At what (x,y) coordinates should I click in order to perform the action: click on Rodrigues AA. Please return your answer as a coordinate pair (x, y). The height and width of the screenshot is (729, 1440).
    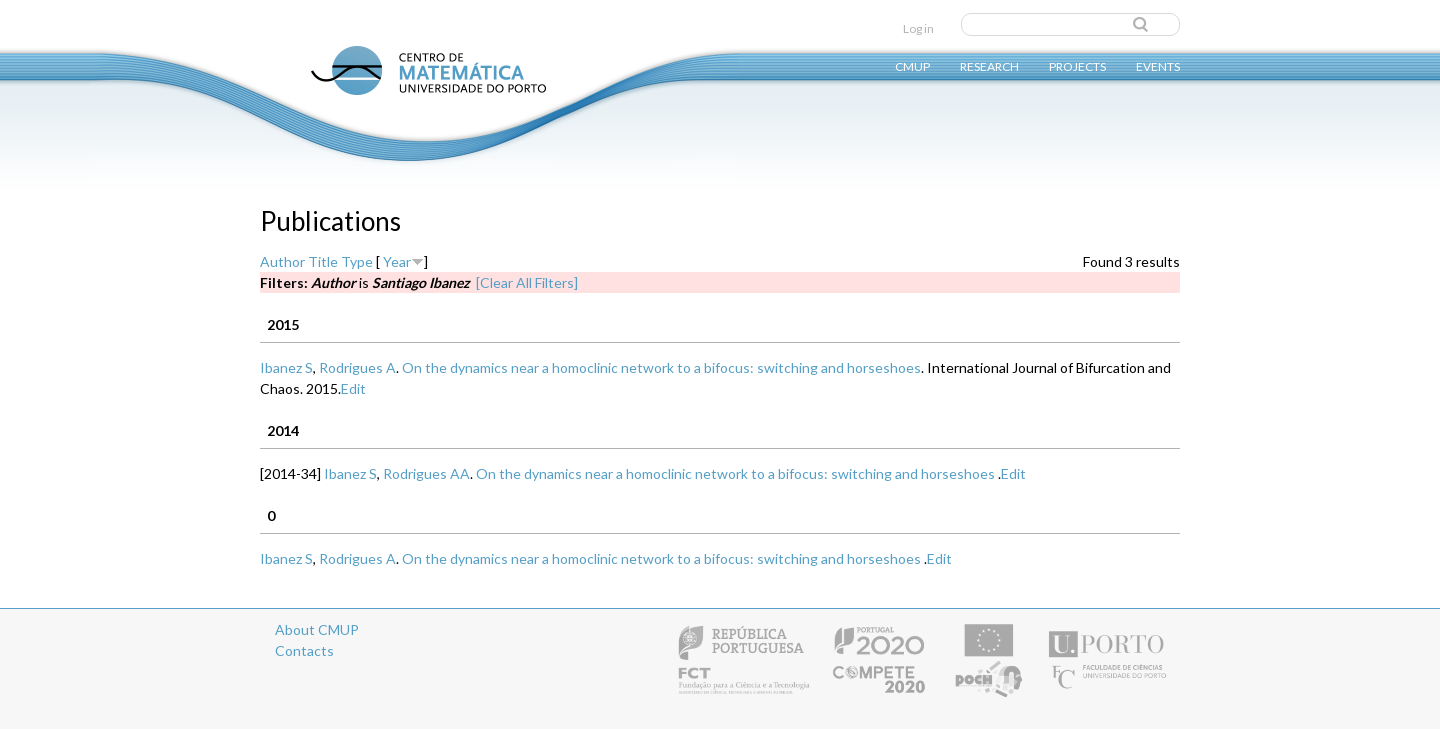
    Looking at the image, I should click on (426, 473).